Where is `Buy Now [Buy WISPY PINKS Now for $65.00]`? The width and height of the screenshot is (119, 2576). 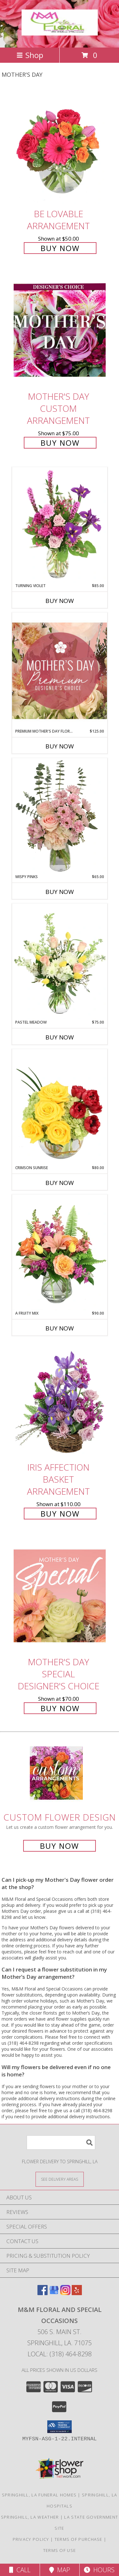
Buy Now [Buy WISPY PINKS Now for $65.00] is located at coordinates (59, 892).